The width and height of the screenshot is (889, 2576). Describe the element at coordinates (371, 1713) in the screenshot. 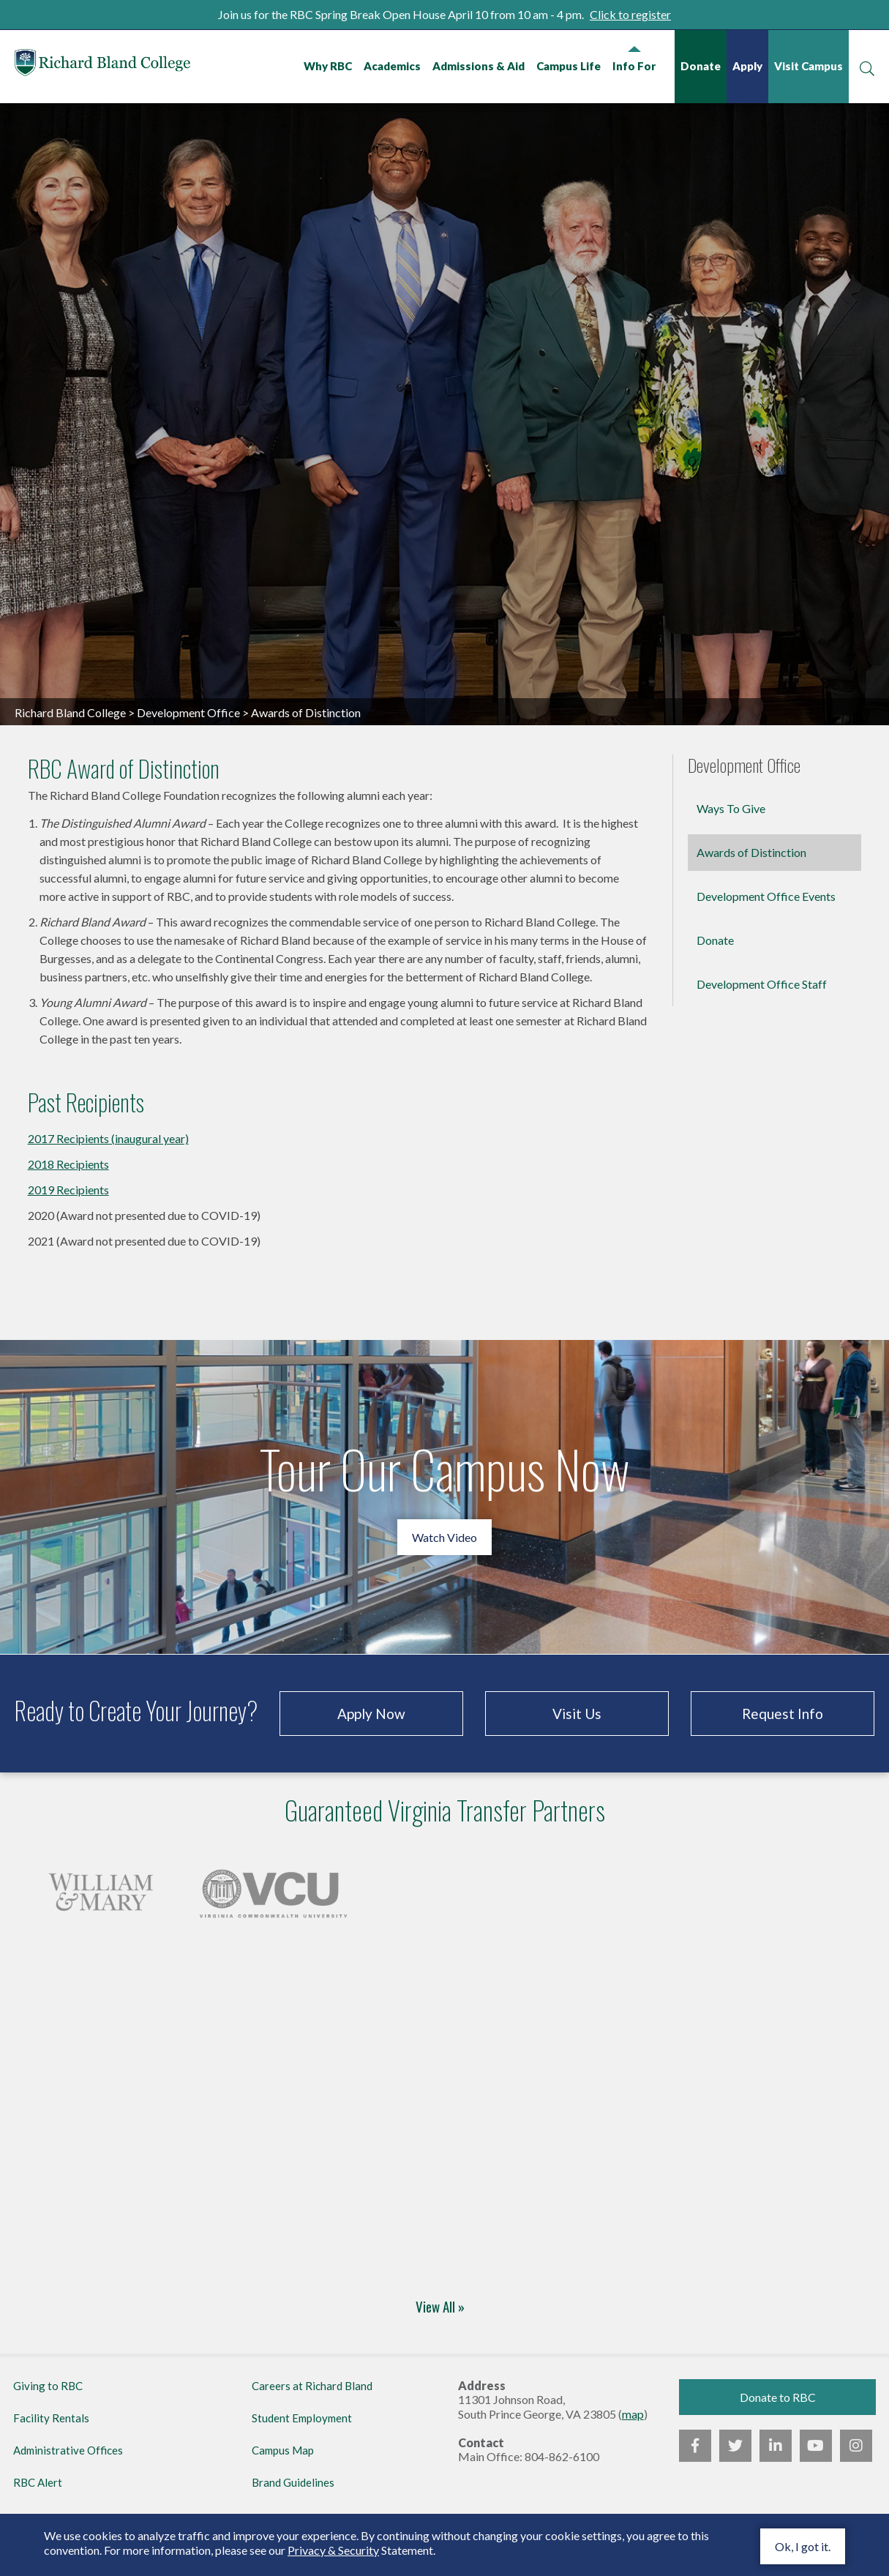

I see `Apply Now` at that location.